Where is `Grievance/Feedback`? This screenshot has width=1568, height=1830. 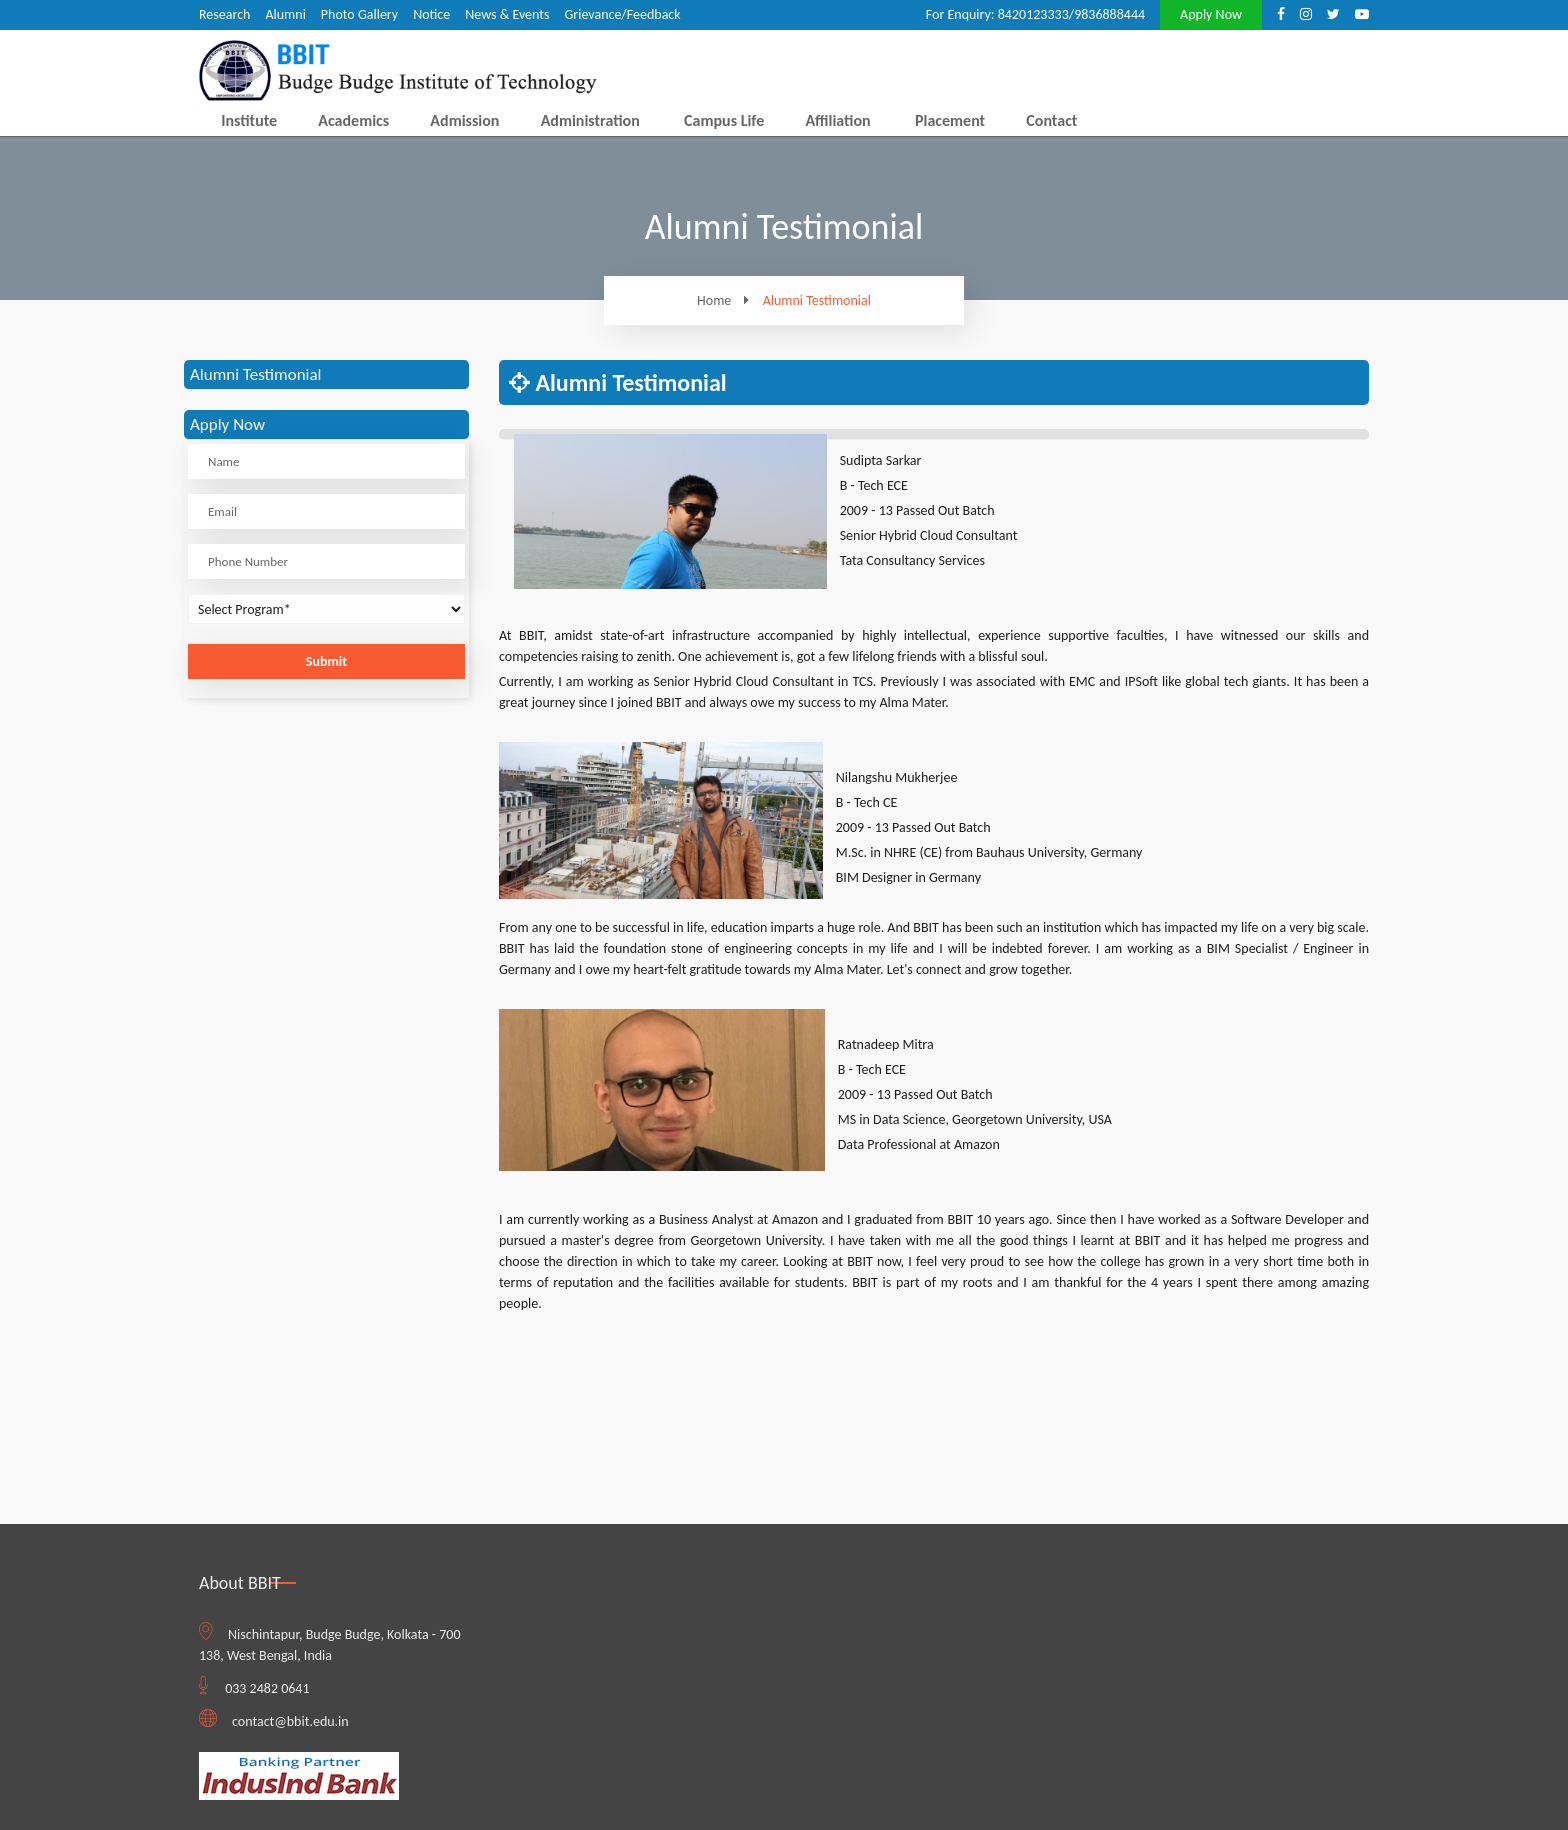 Grievance/Feedback is located at coordinates (622, 14).